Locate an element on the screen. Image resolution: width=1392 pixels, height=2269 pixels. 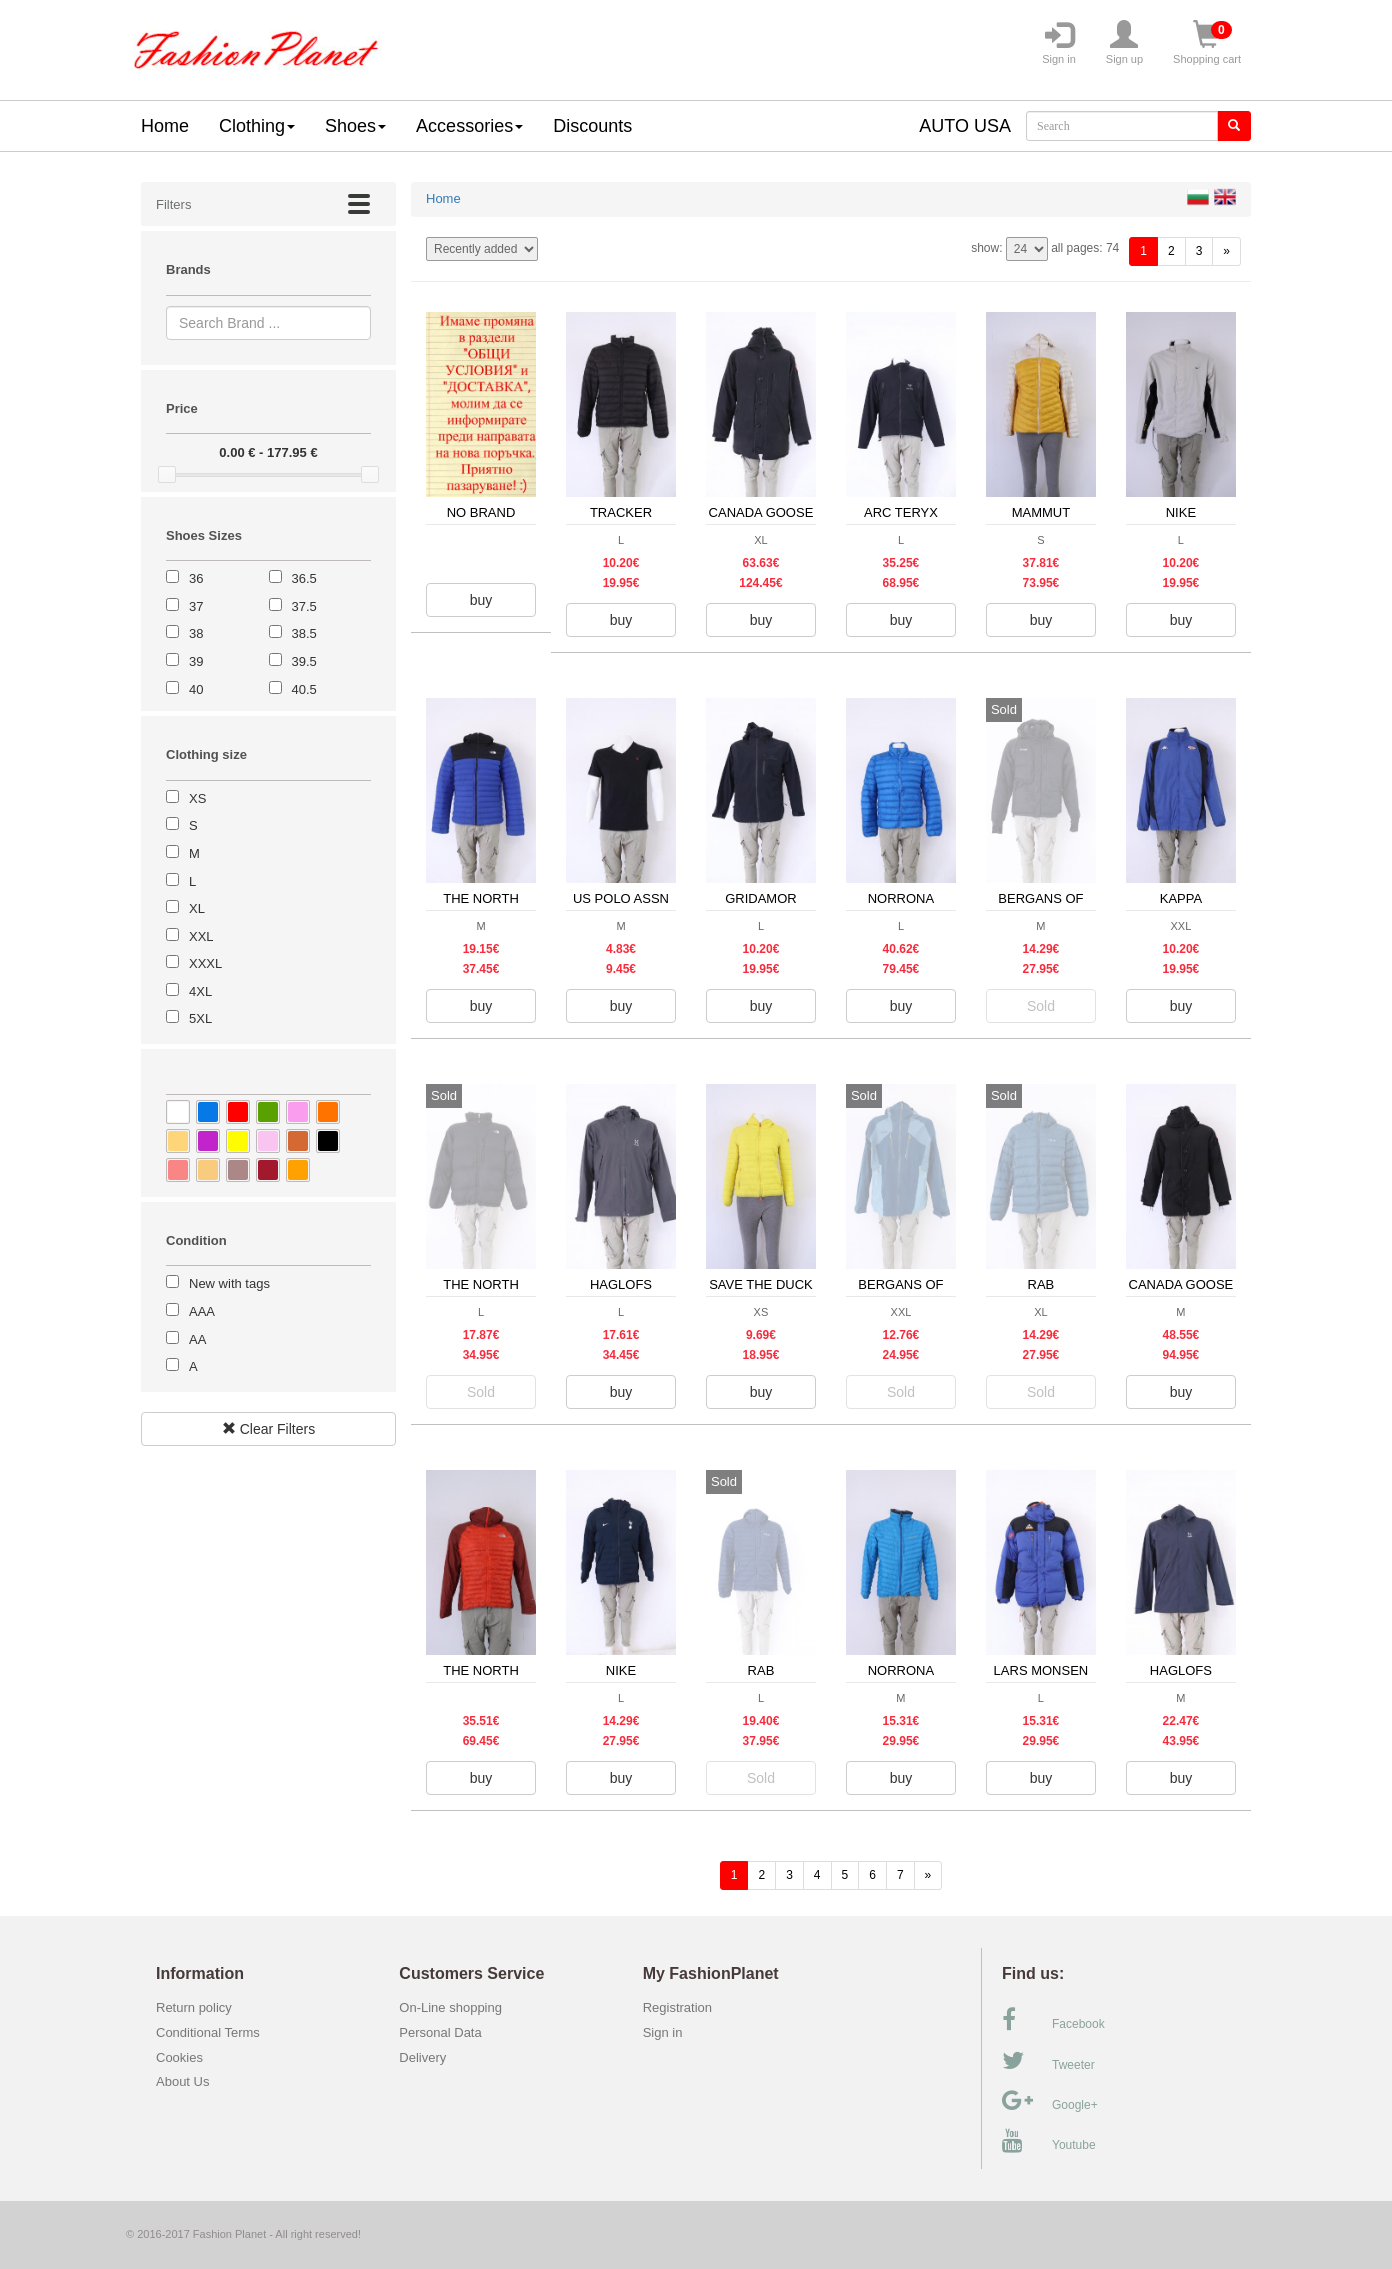
XL is located at coordinates (197, 908).